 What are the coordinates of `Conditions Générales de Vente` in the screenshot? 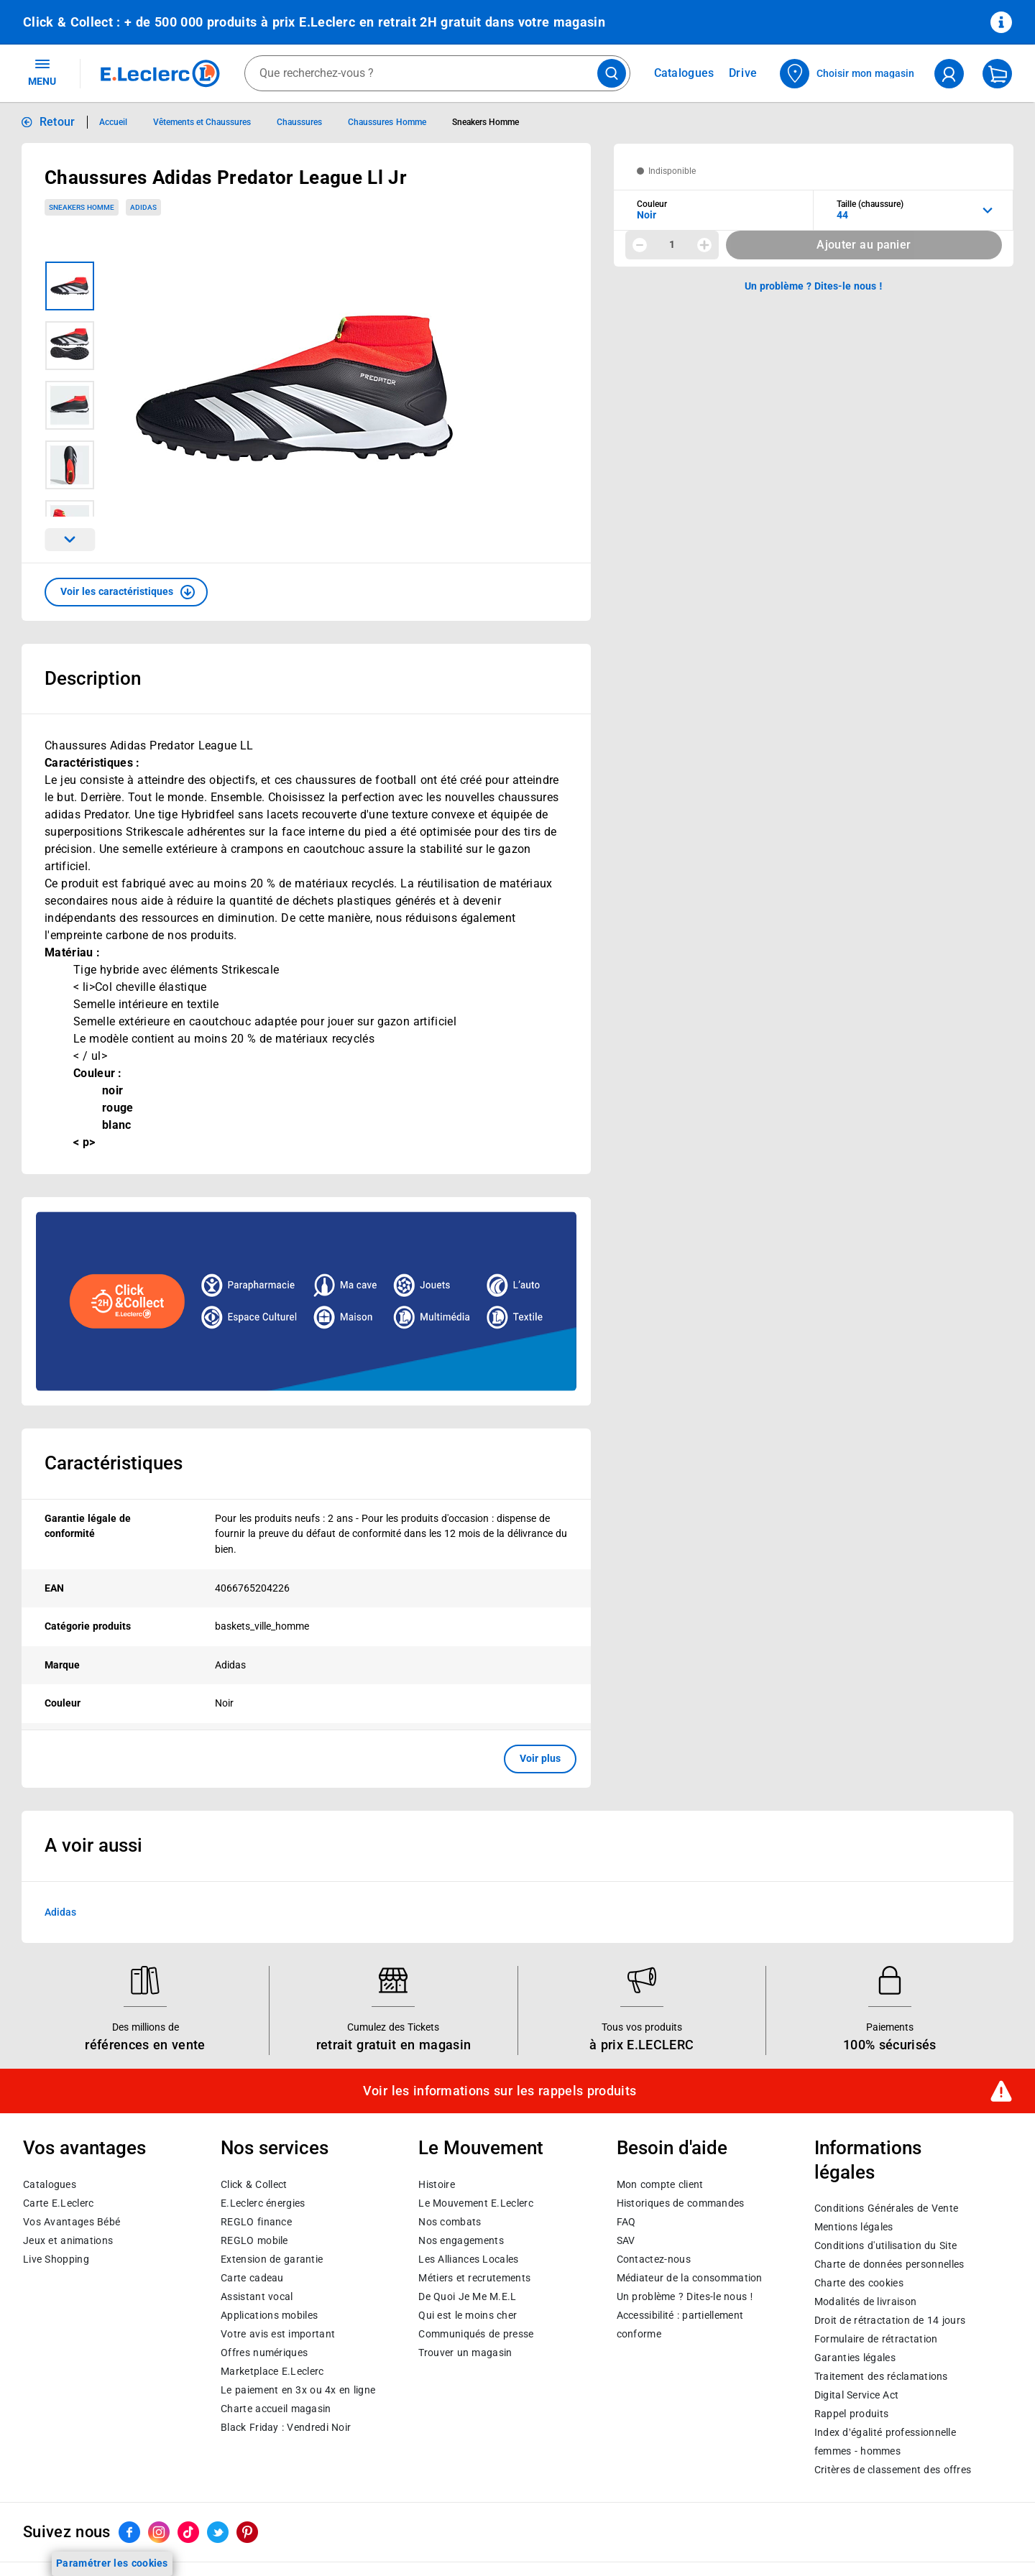 It's located at (886, 2209).